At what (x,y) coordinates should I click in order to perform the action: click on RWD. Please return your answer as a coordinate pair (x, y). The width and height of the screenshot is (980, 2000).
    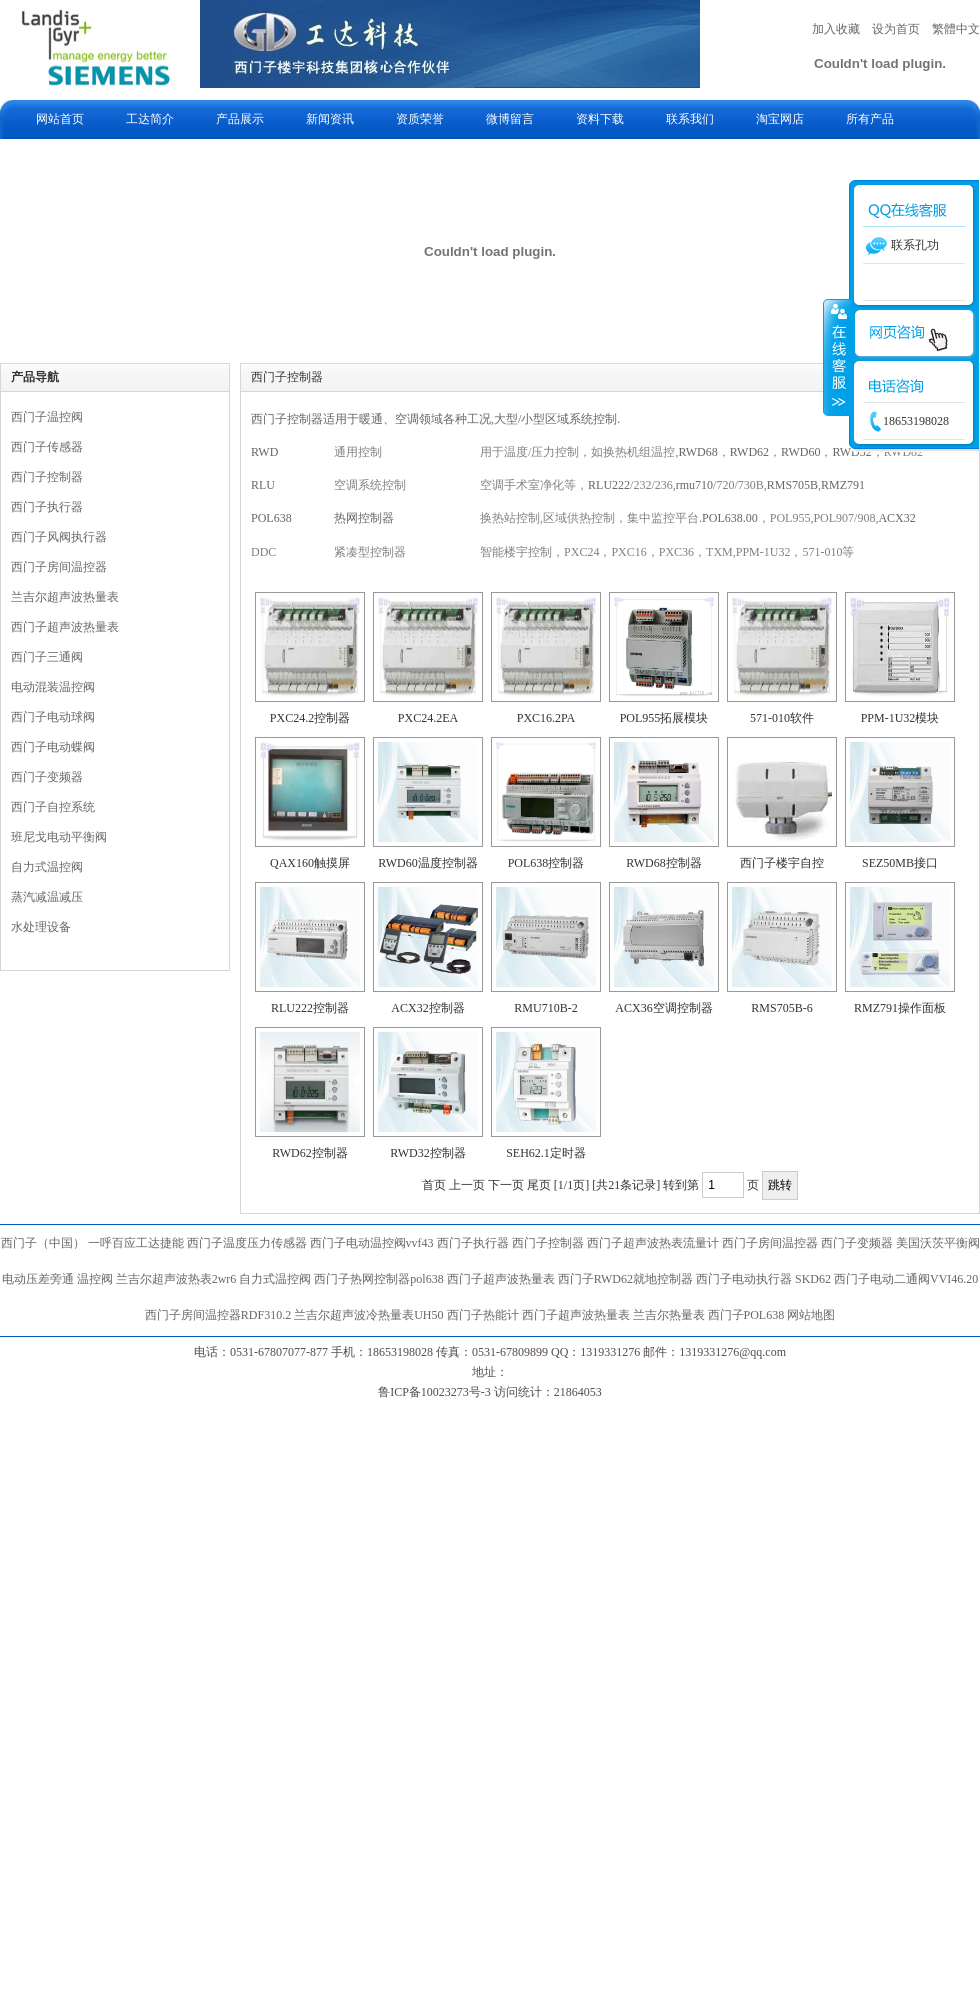
    Looking at the image, I should click on (264, 452).